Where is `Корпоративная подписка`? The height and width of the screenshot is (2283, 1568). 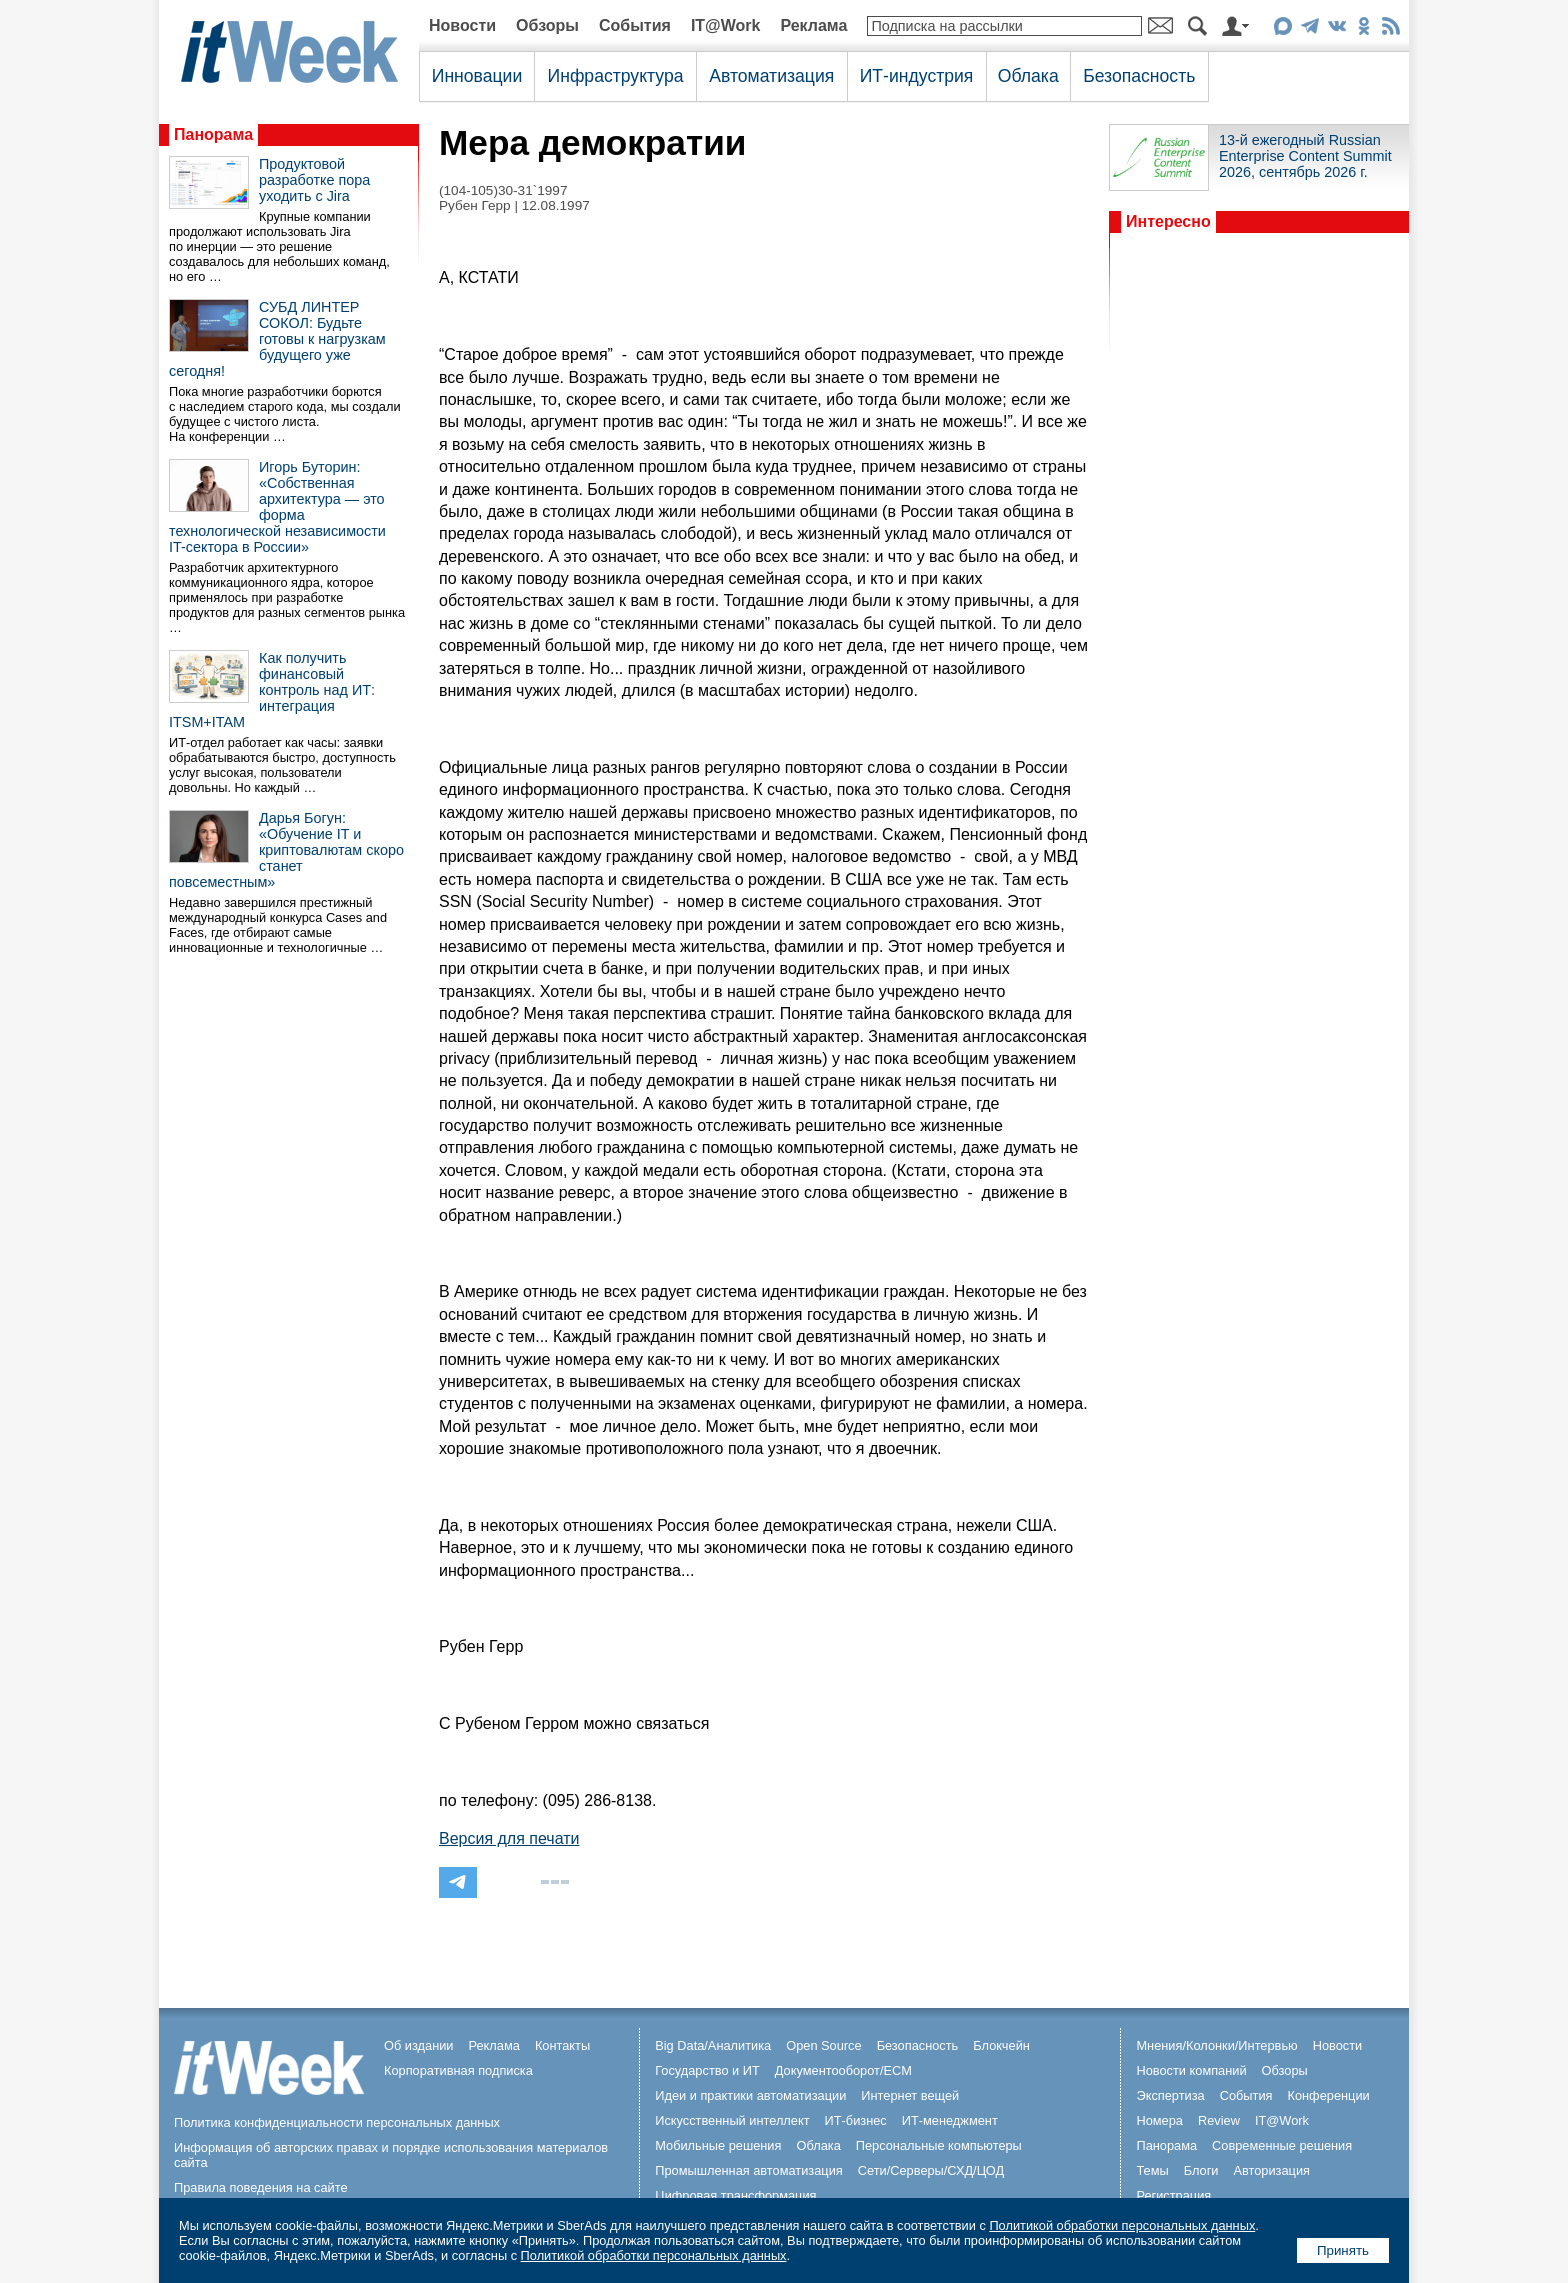 Корпоративная подписка is located at coordinates (458, 2070).